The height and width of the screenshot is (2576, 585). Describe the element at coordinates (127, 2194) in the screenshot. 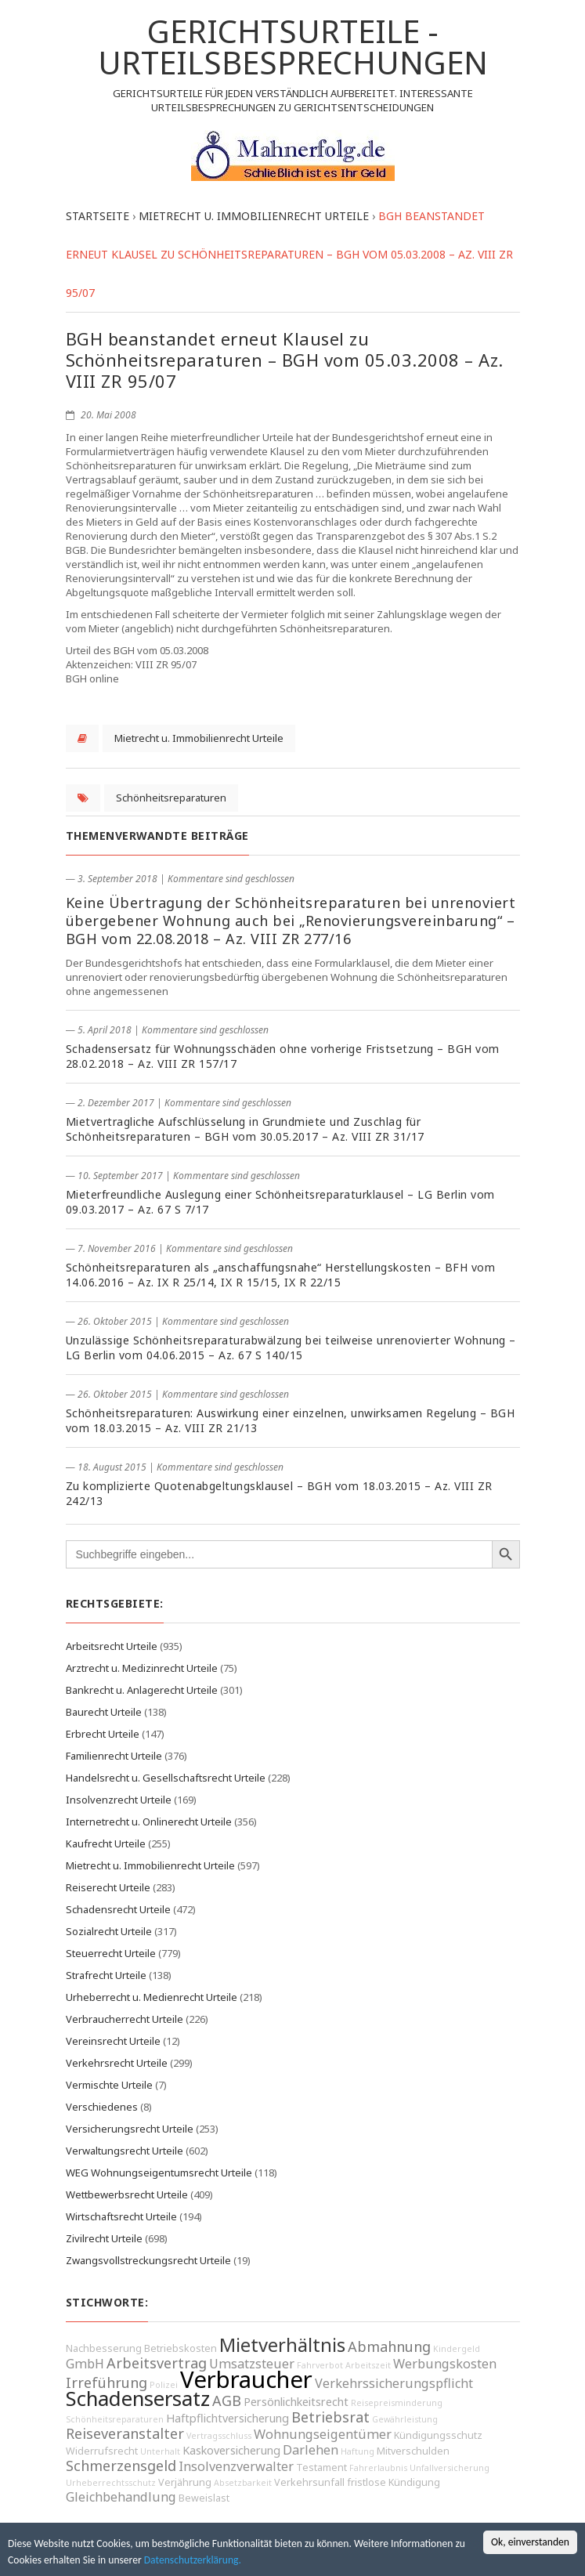

I see `Wettbewerbsrecht Urteile` at that location.